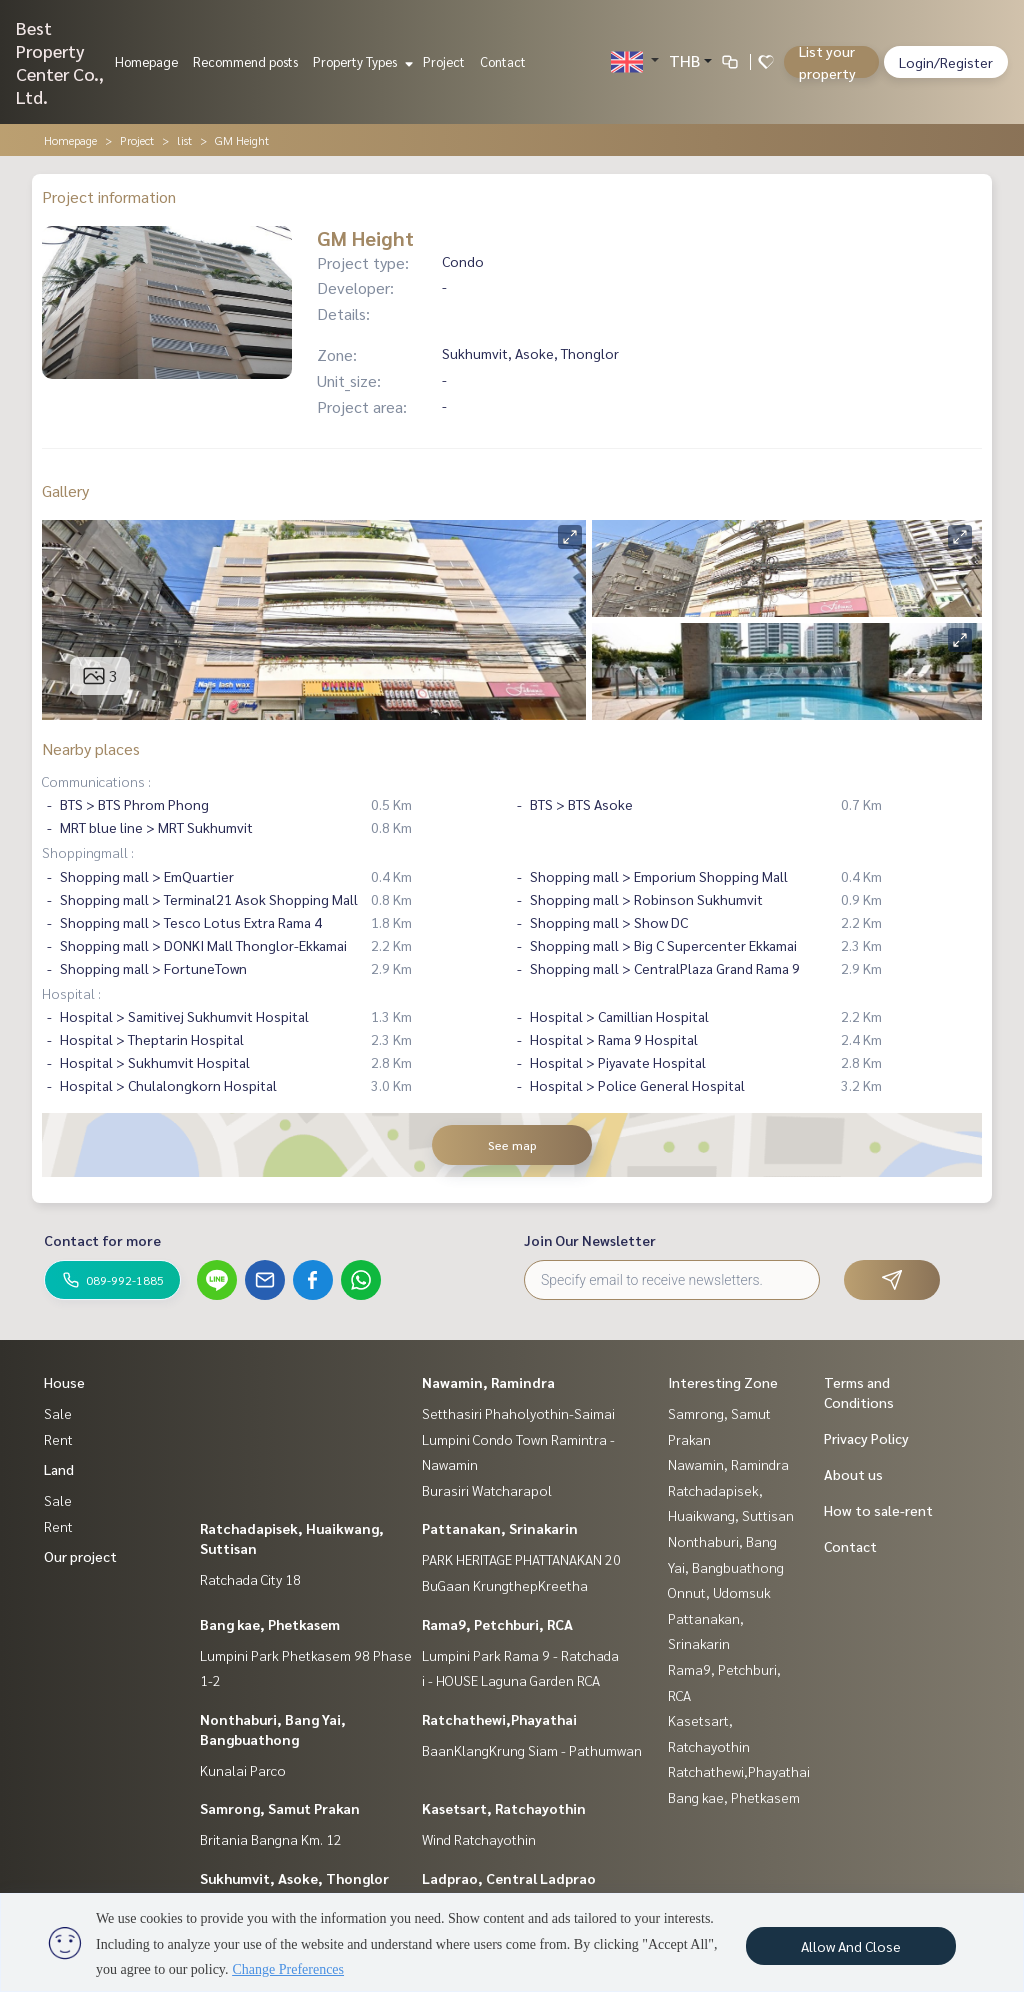 Image resolution: width=1024 pixels, height=1992 pixels. What do you see at coordinates (88, 852) in the screenshot?
I see `Shoppingmall :` at bounding box center [88, 852].